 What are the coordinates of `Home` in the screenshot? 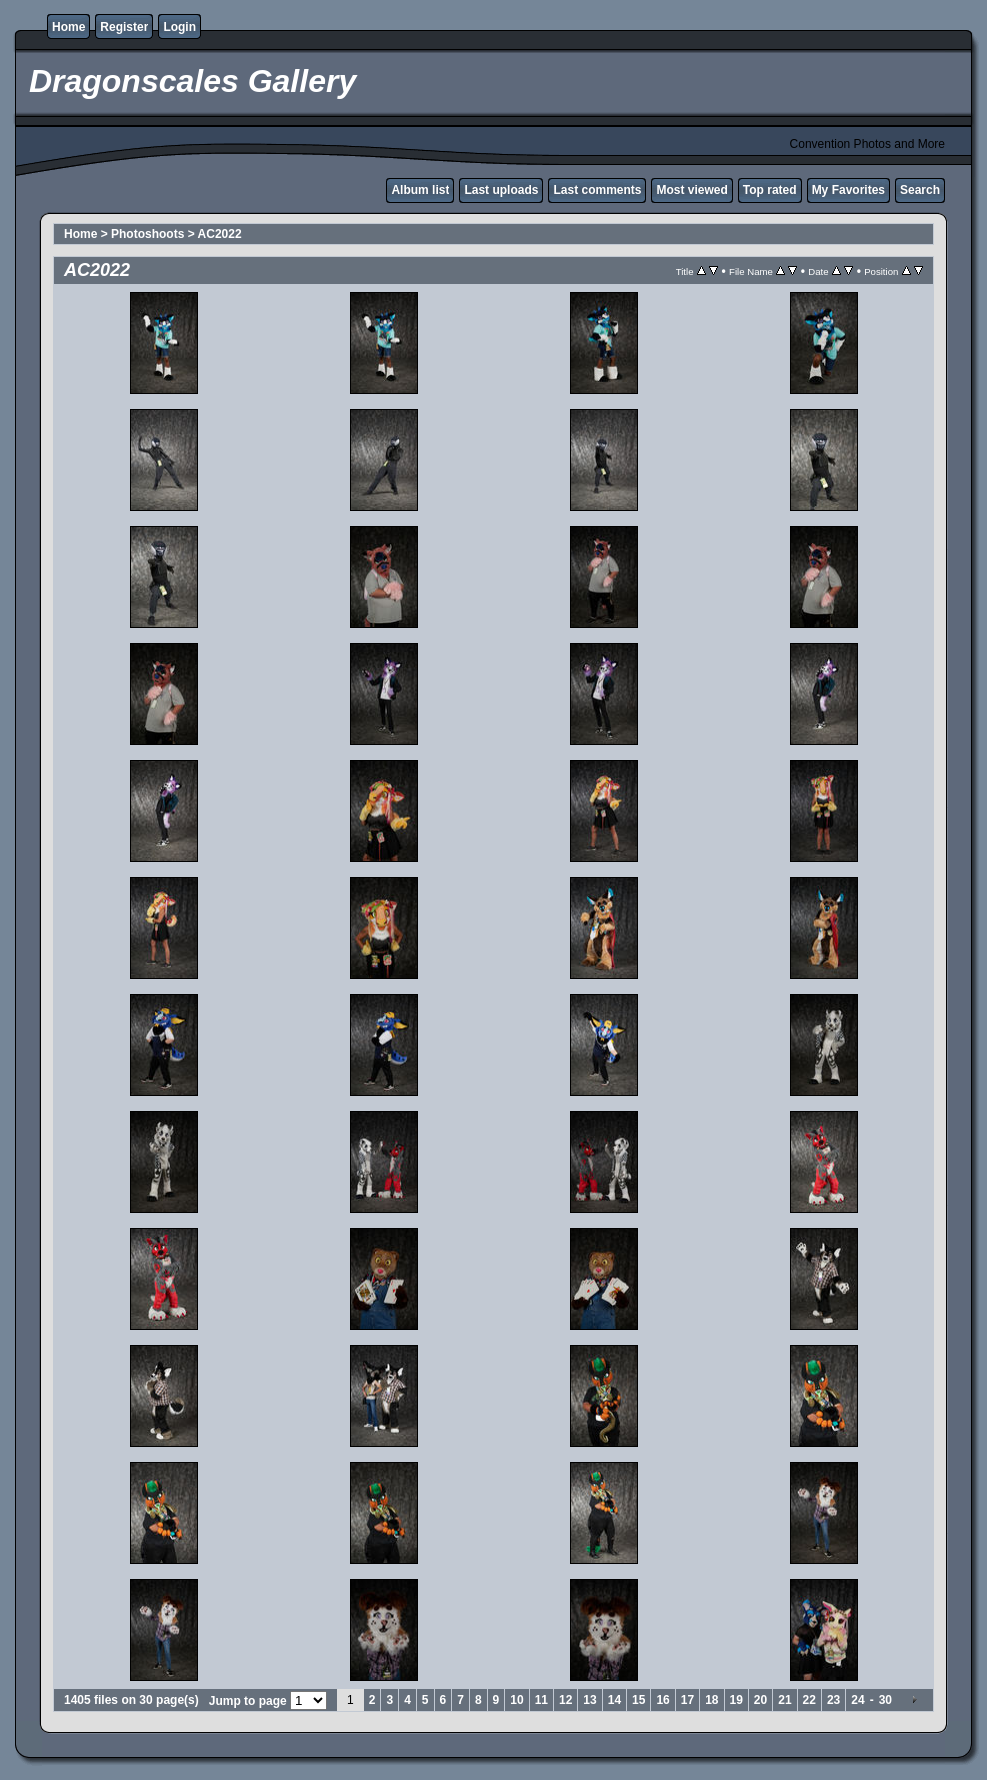 It's located at (68, 27).